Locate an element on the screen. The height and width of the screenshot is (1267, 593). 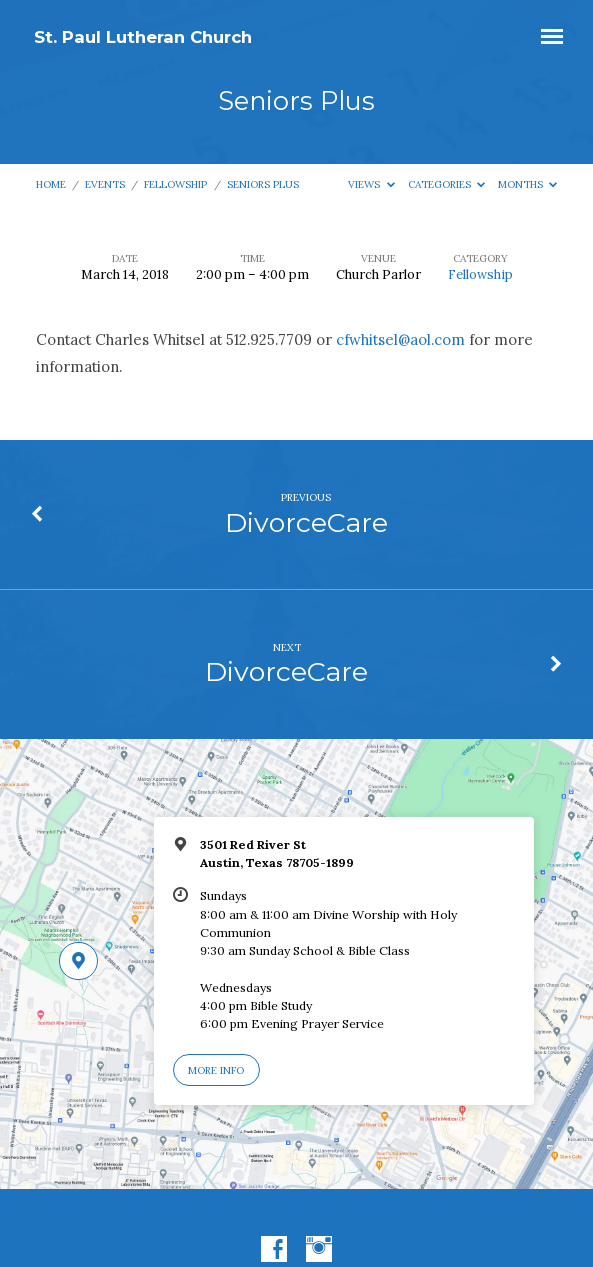
St. Paul Lutheran Church is located at coordinates (143, 37).